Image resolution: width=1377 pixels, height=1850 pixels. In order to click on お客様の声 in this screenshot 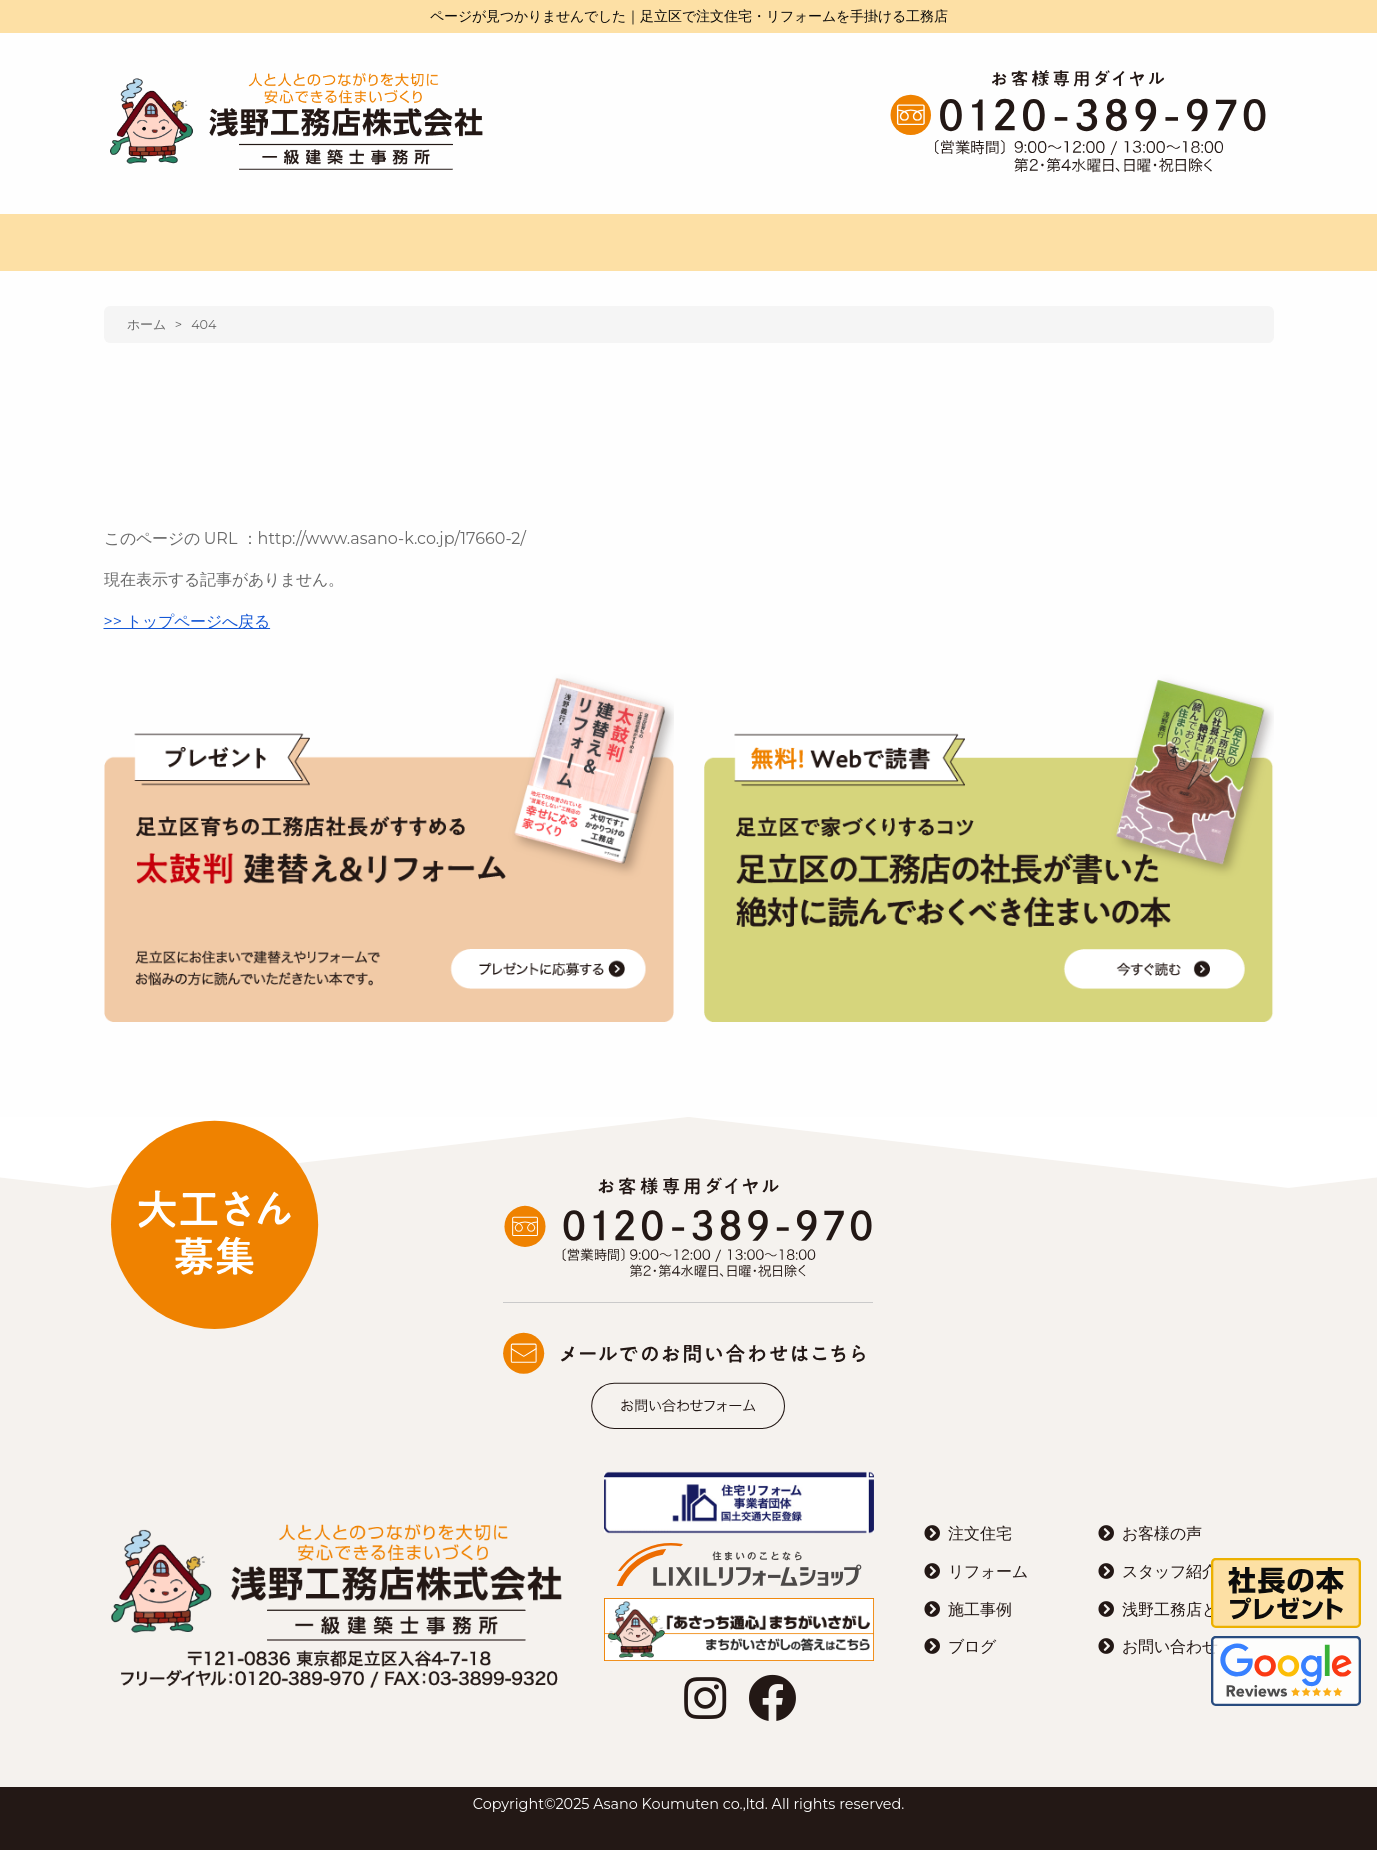, I will do `click(1162, 1533)`.